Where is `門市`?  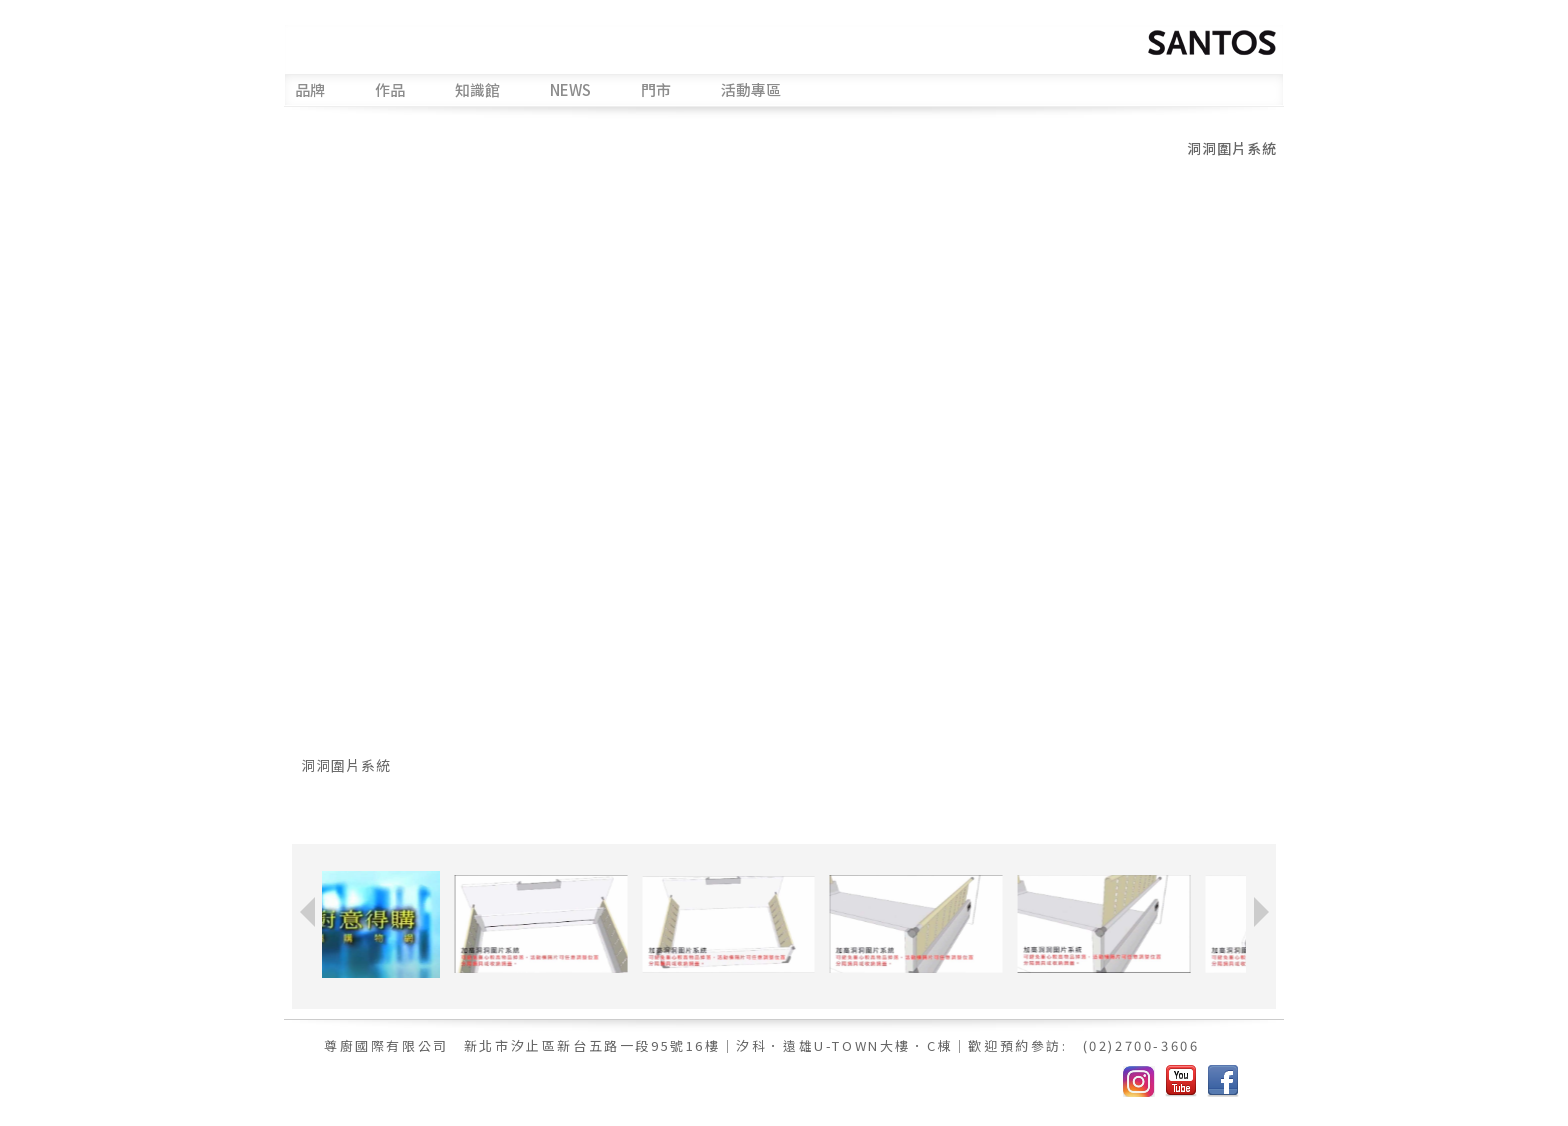
門市 is located at coordinates (656, 91).